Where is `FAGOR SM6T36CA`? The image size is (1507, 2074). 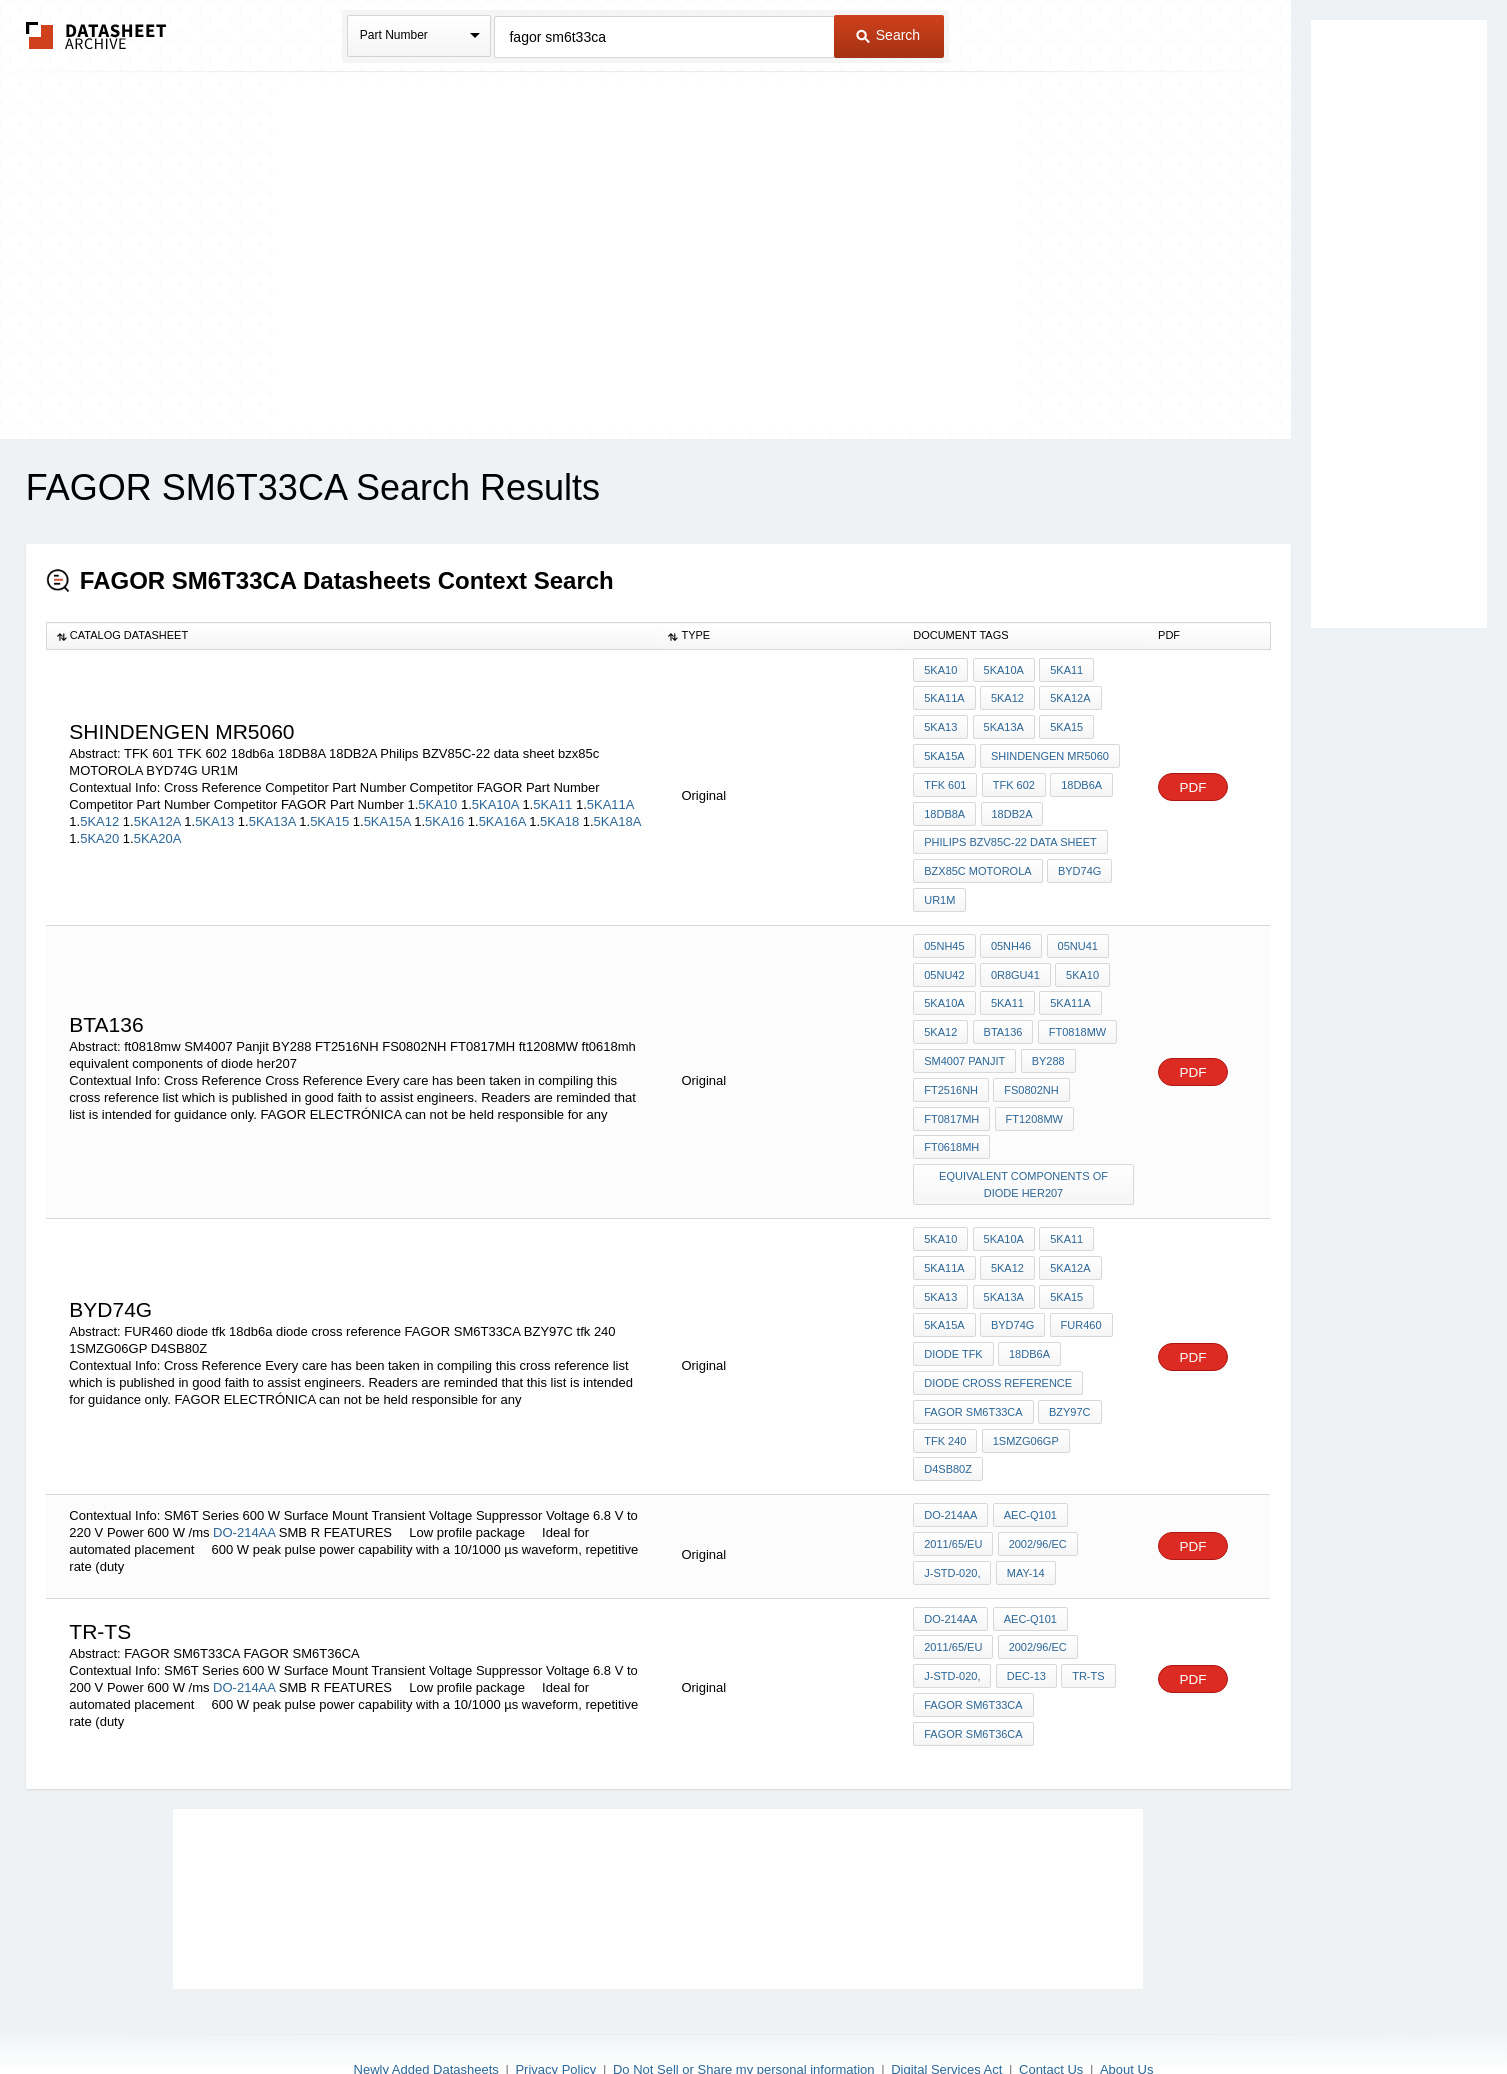 FAGOR SM6T36CA is located at coordinates (973, 1673).